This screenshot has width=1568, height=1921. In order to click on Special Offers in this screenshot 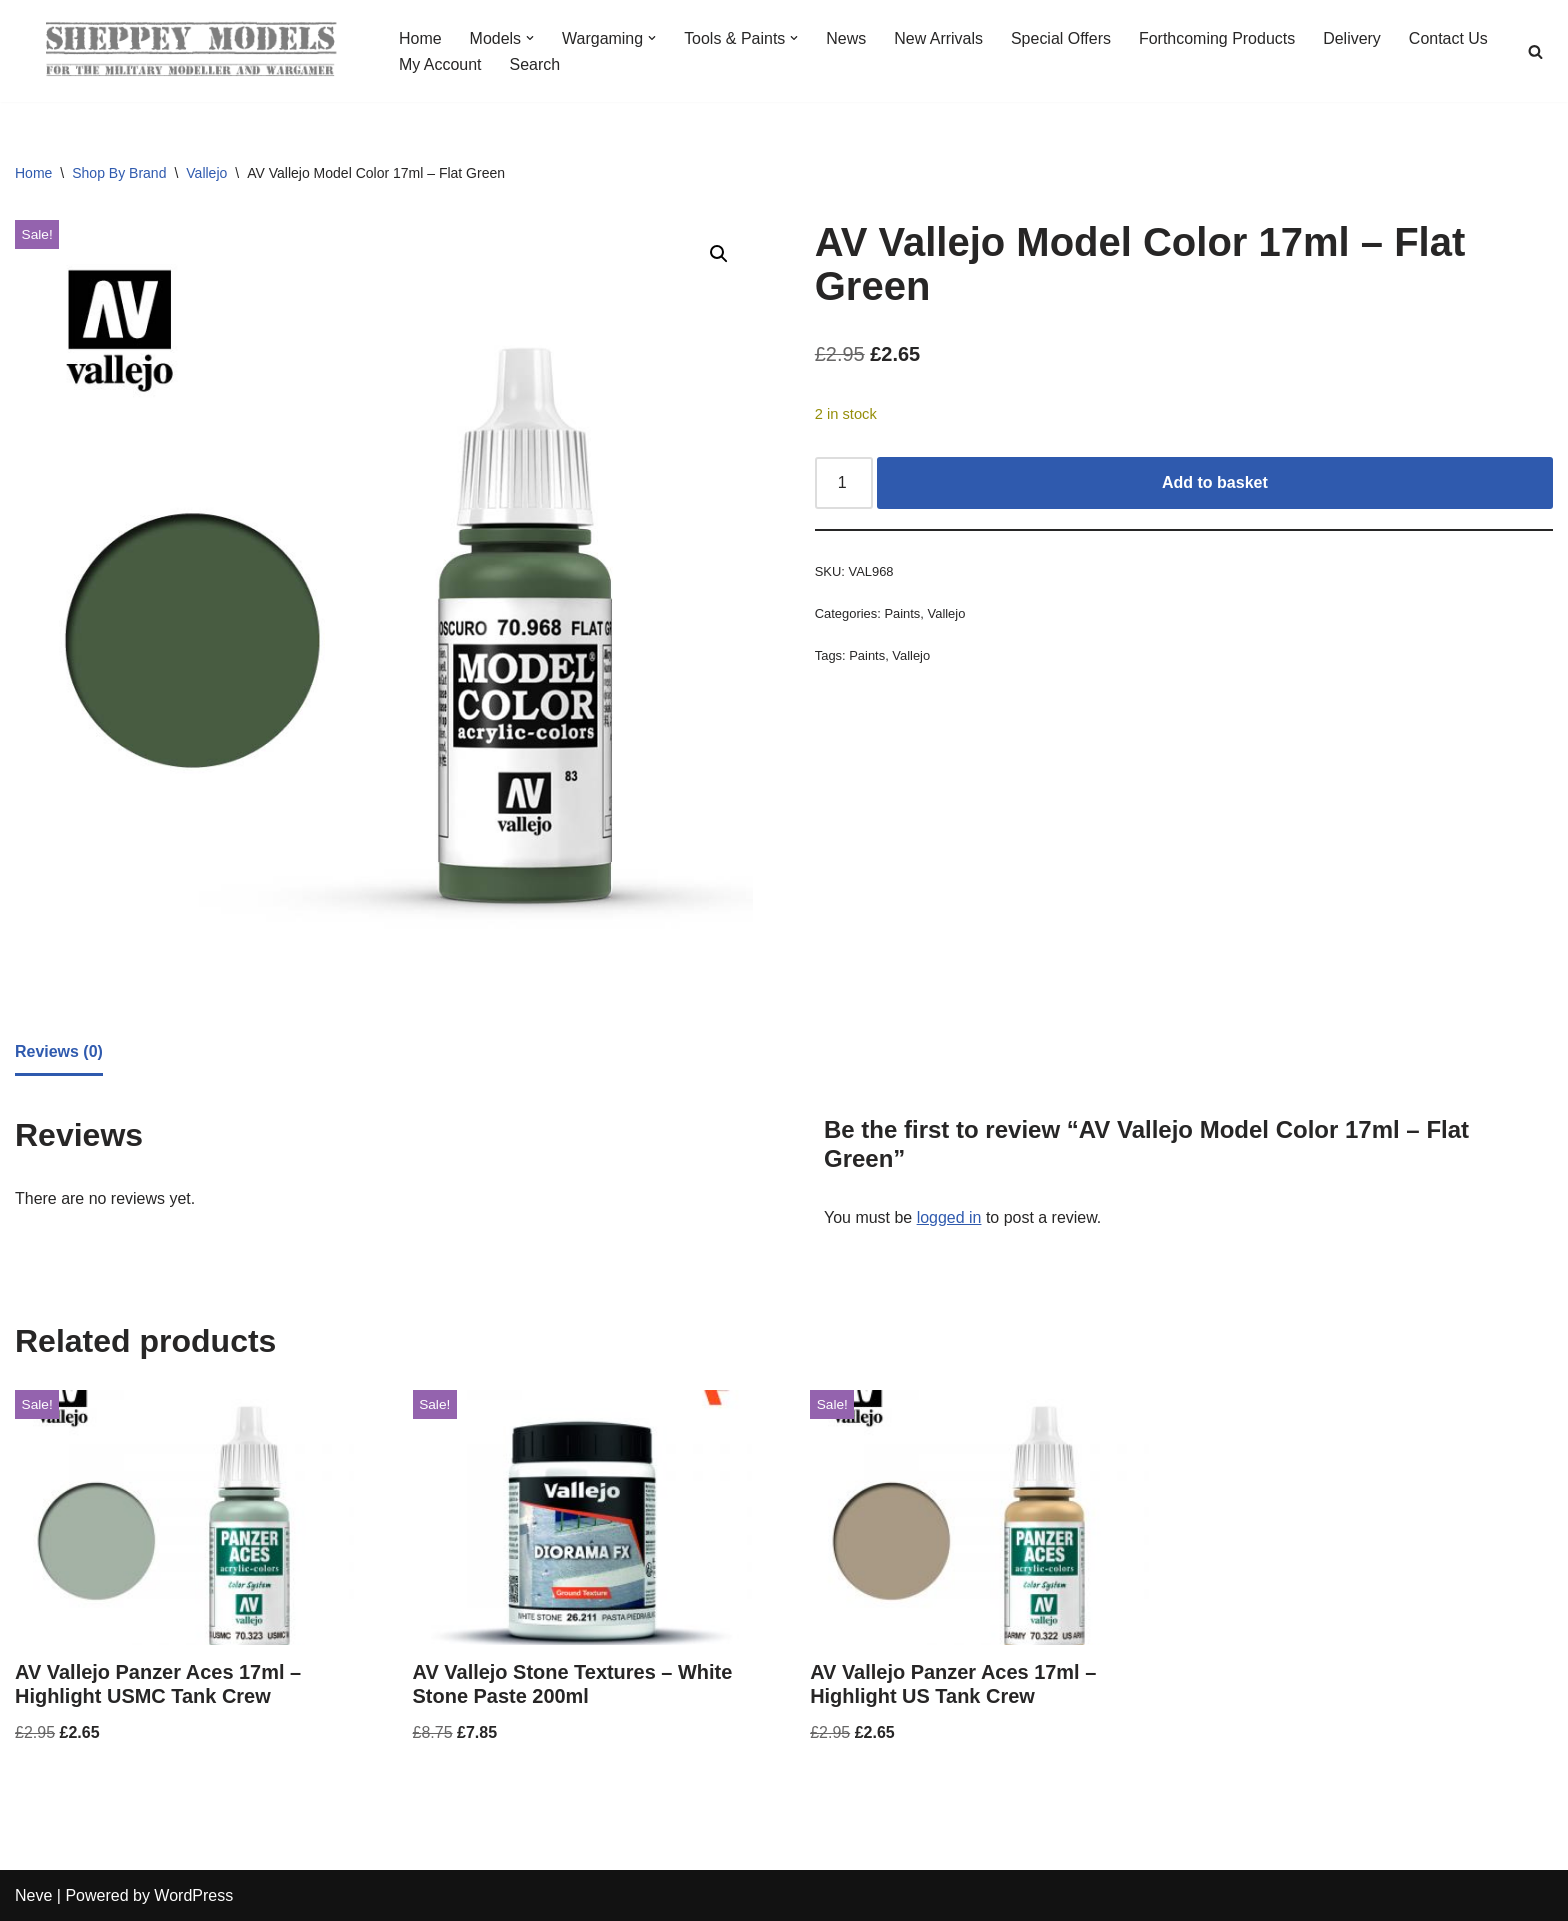, I will do `click(1062, 38)`.